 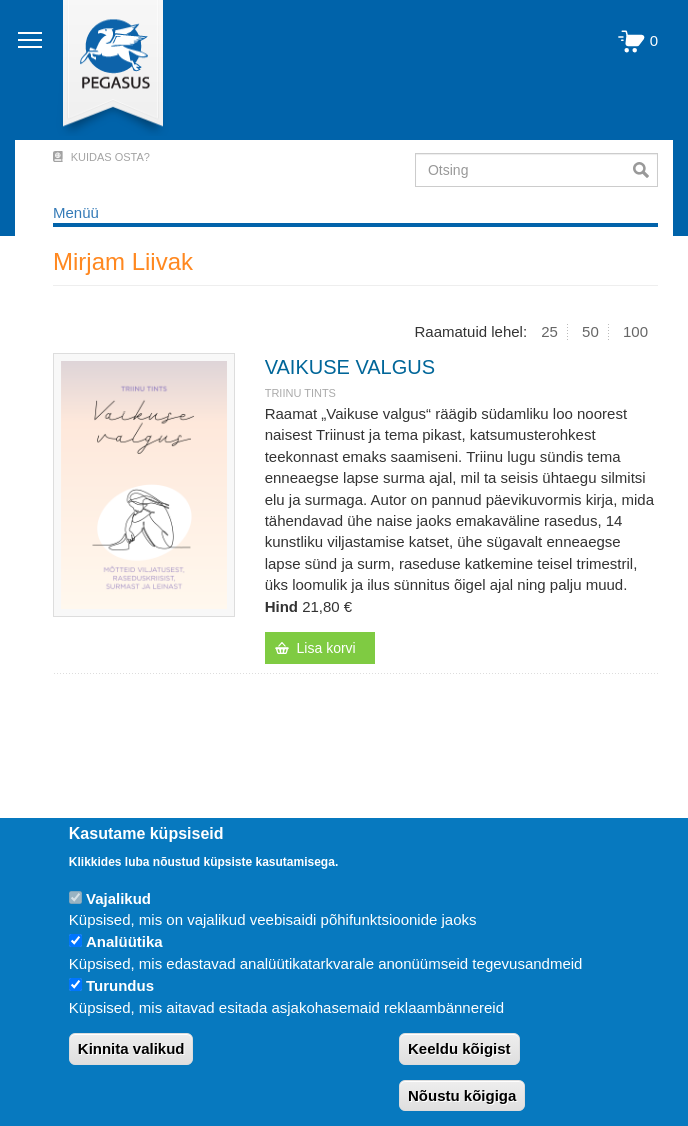 What do you see at coordinates (590, 331) in the screenshot?
I see `50` at bounding box center [590, 331].